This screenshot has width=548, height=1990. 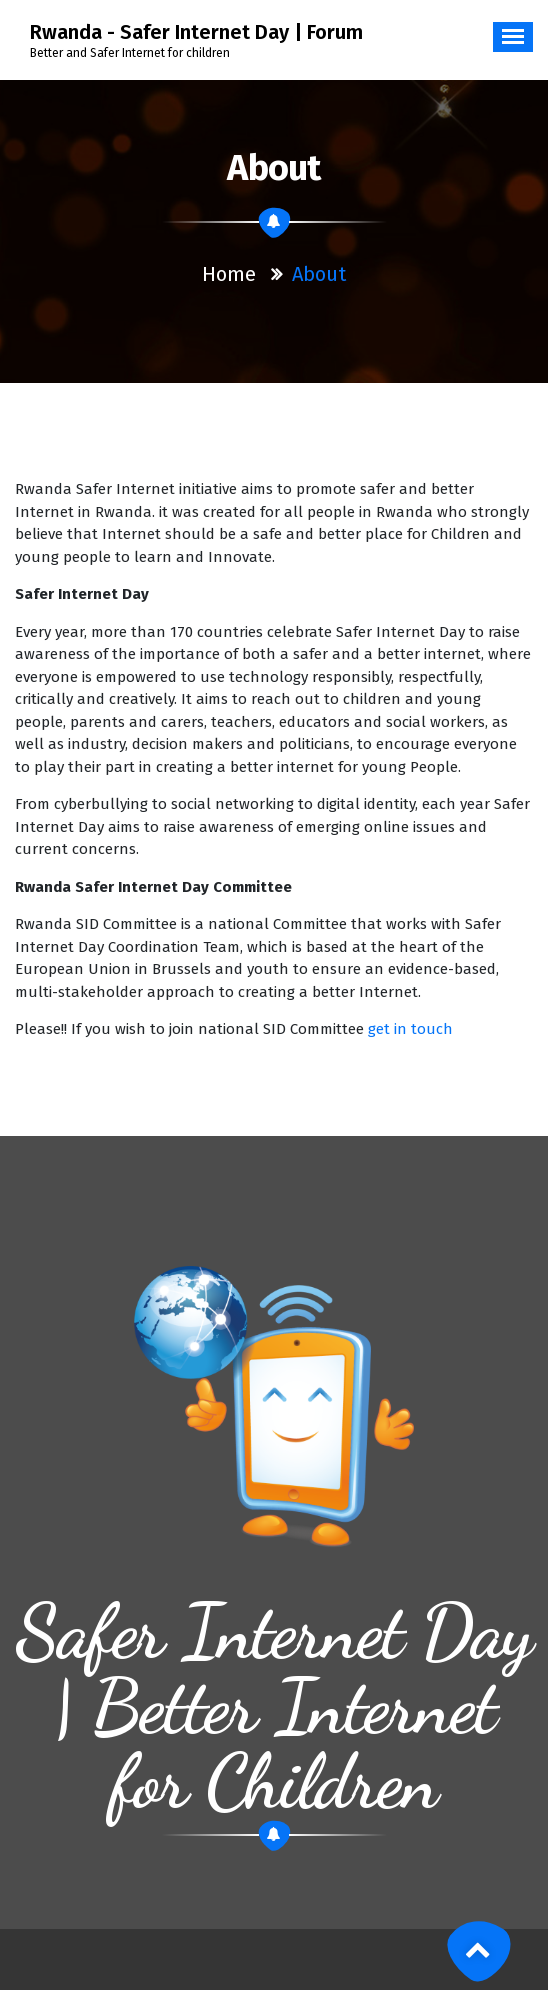 What do you see at coordinates (410, 1029) in the screenshot?
I see `get in touch` at bounding box center [410, 1029].